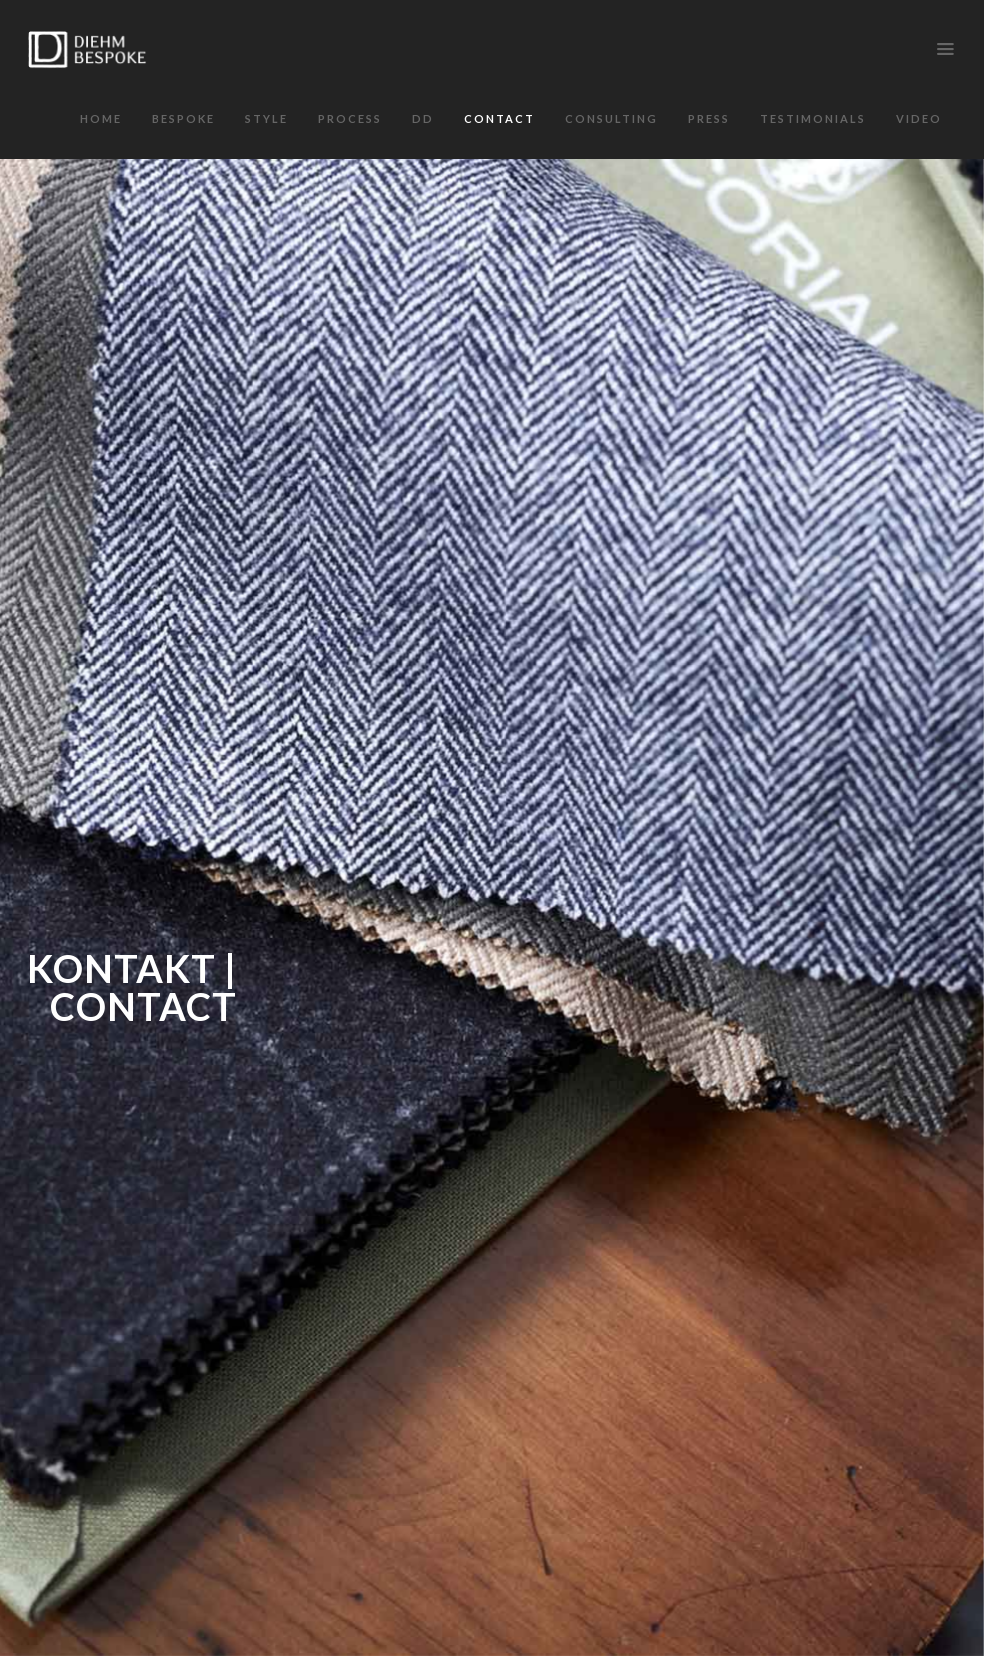  What do you see at coordinates (611, 118) in the screenshot?
I see `Consulting` at bounding box center [611, 118].